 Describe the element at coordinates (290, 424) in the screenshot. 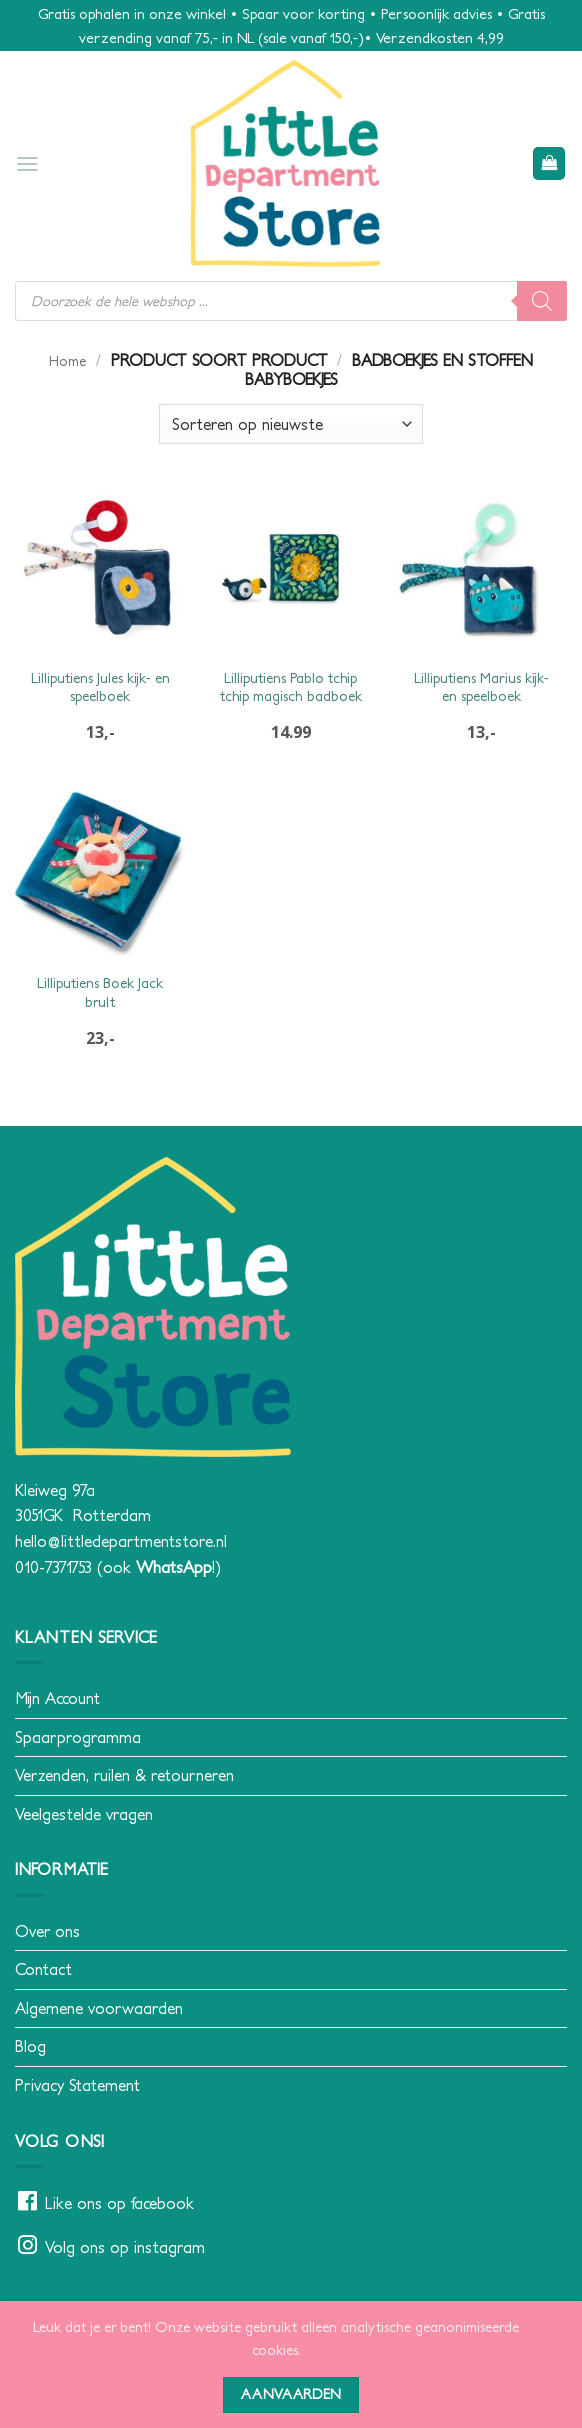

I see `[Winkelbestelling]` at that location.